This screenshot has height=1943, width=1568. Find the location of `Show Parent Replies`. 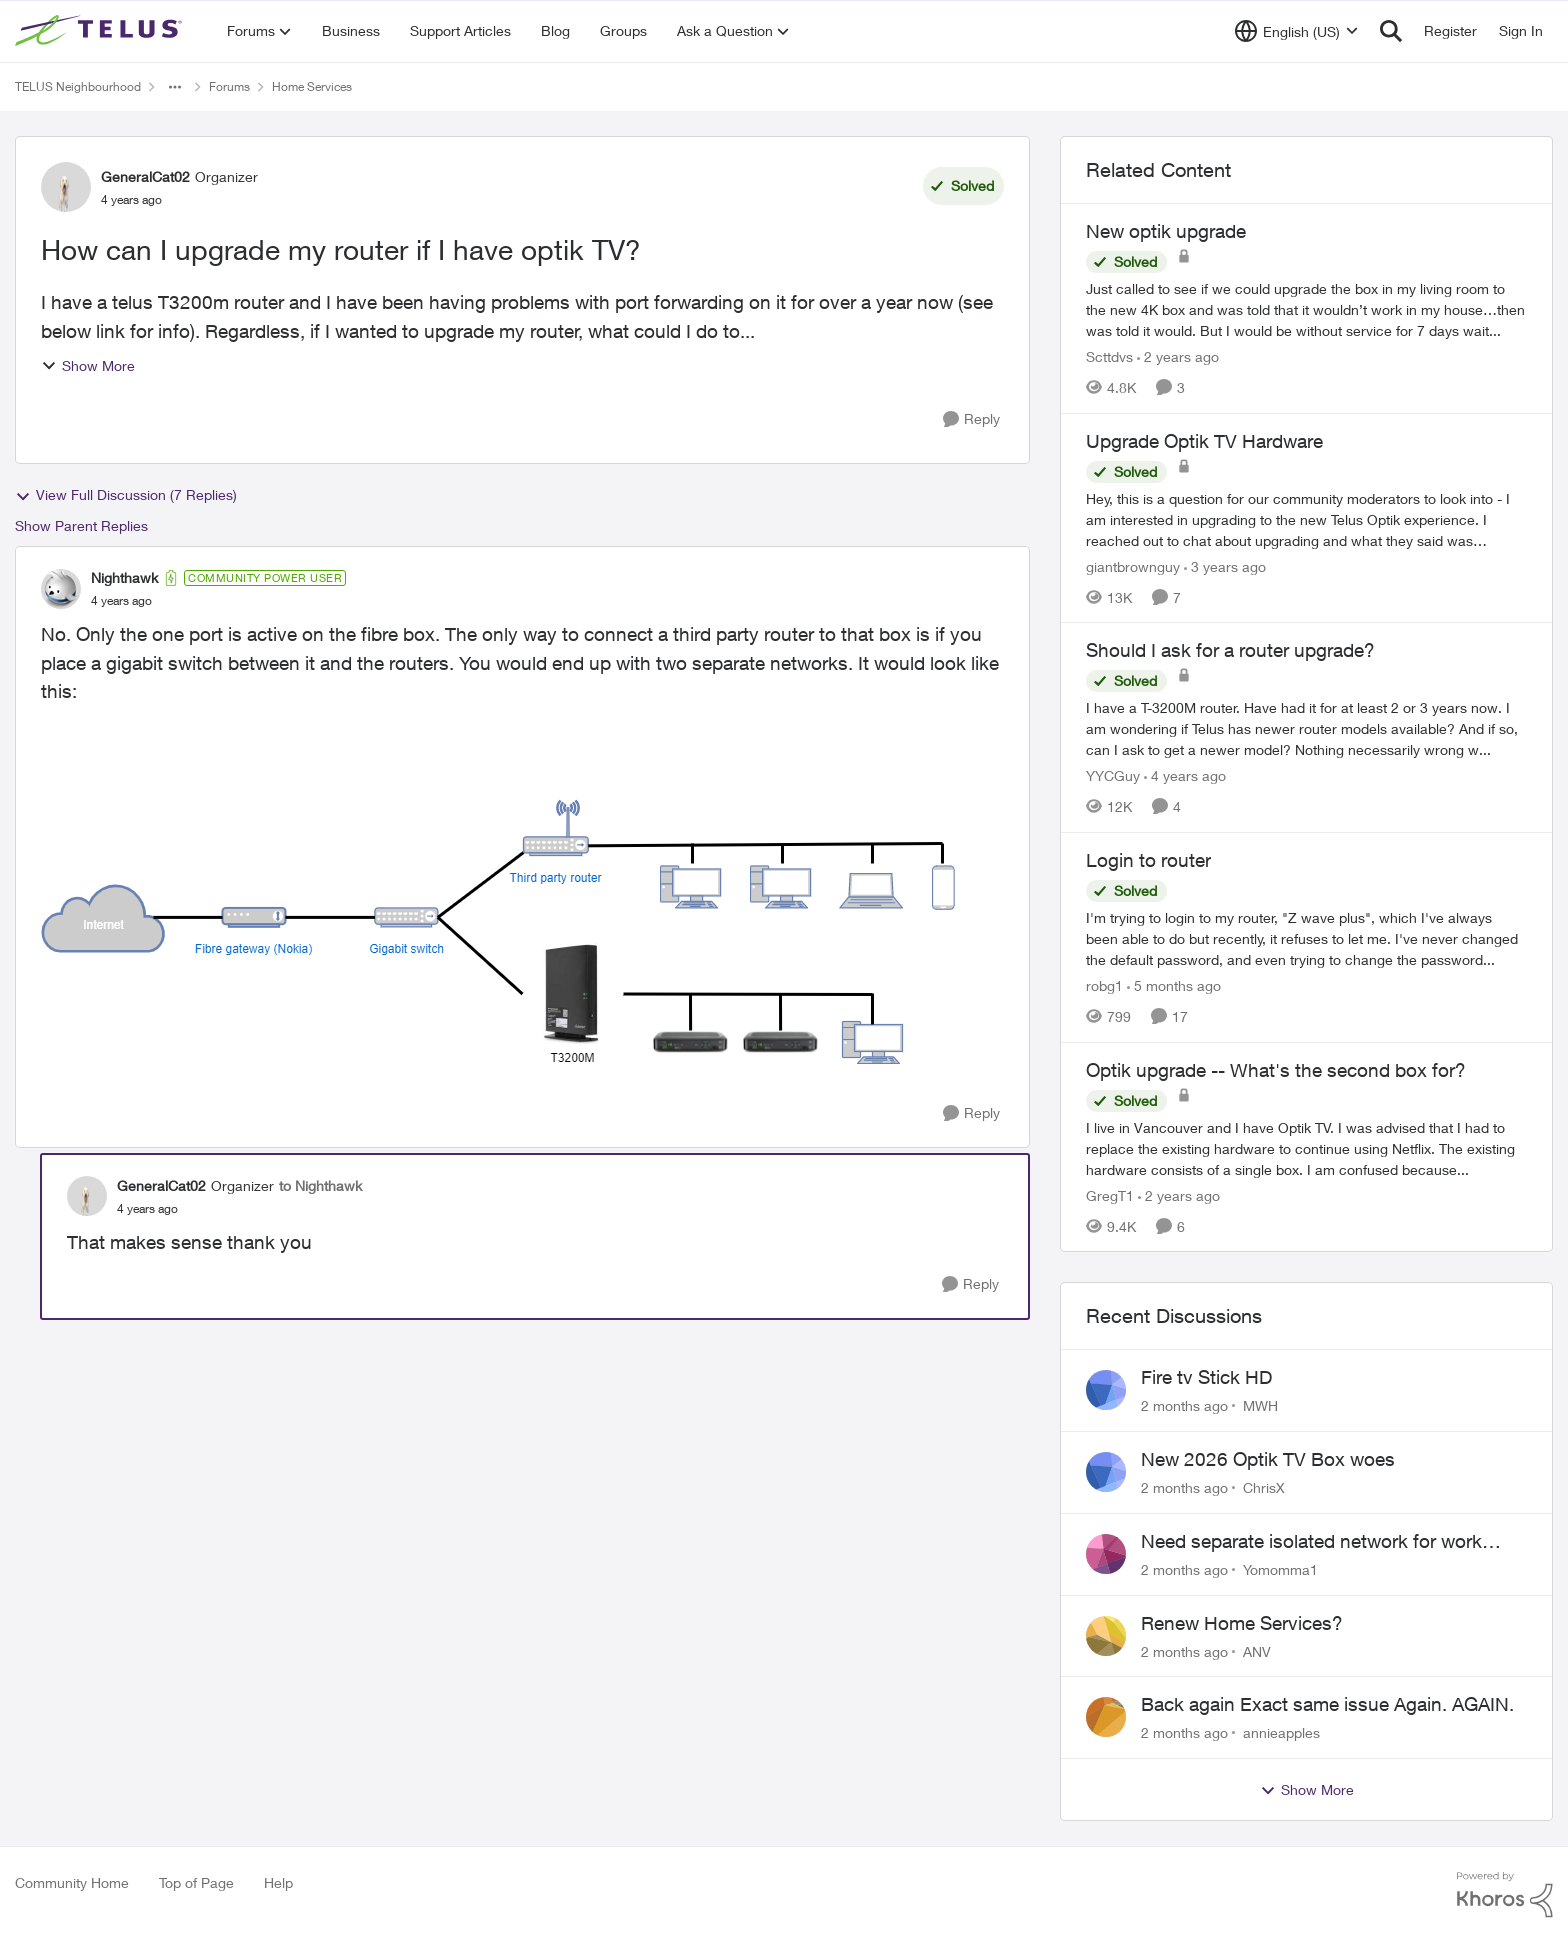

Show Parent Replies is located at coordinates (81, 525).